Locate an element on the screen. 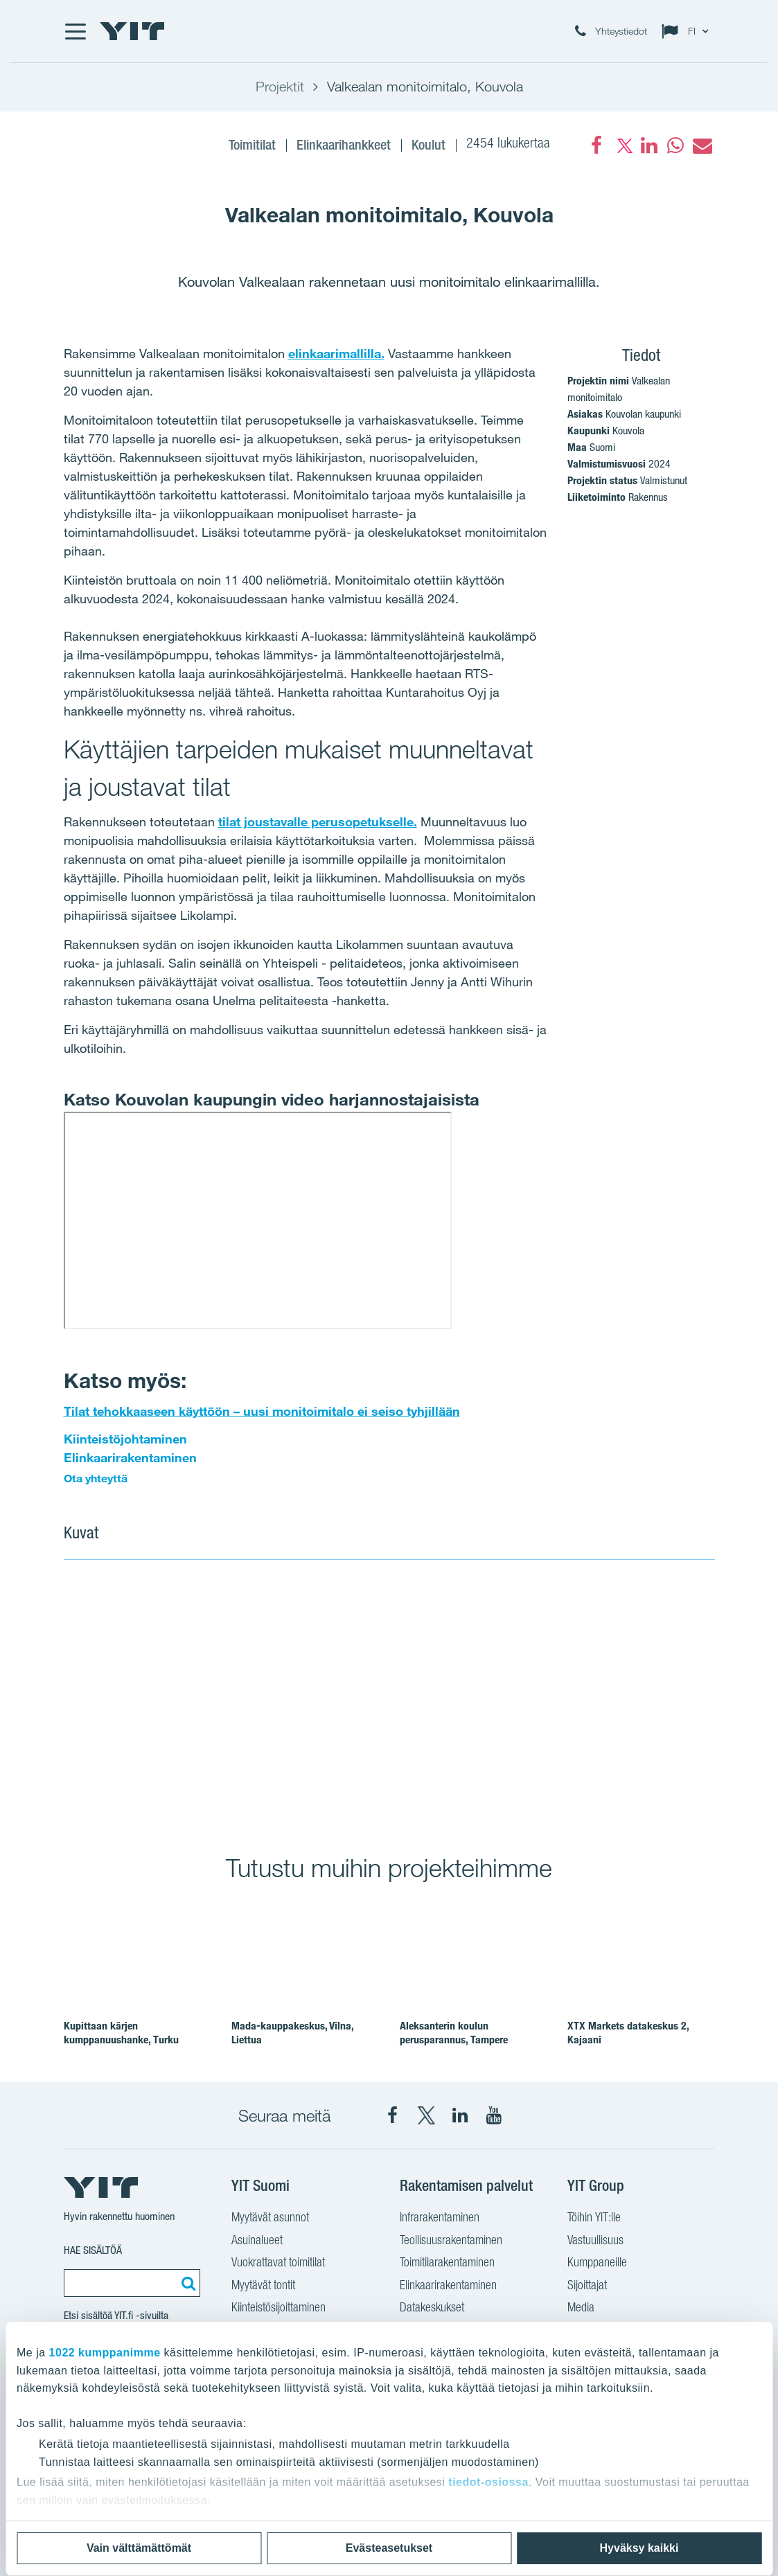  Tilat tehokkaaseen käyttöön – uusi monitoimitalo ei seiso tyhjillään is located at coordinates (262, 1411).